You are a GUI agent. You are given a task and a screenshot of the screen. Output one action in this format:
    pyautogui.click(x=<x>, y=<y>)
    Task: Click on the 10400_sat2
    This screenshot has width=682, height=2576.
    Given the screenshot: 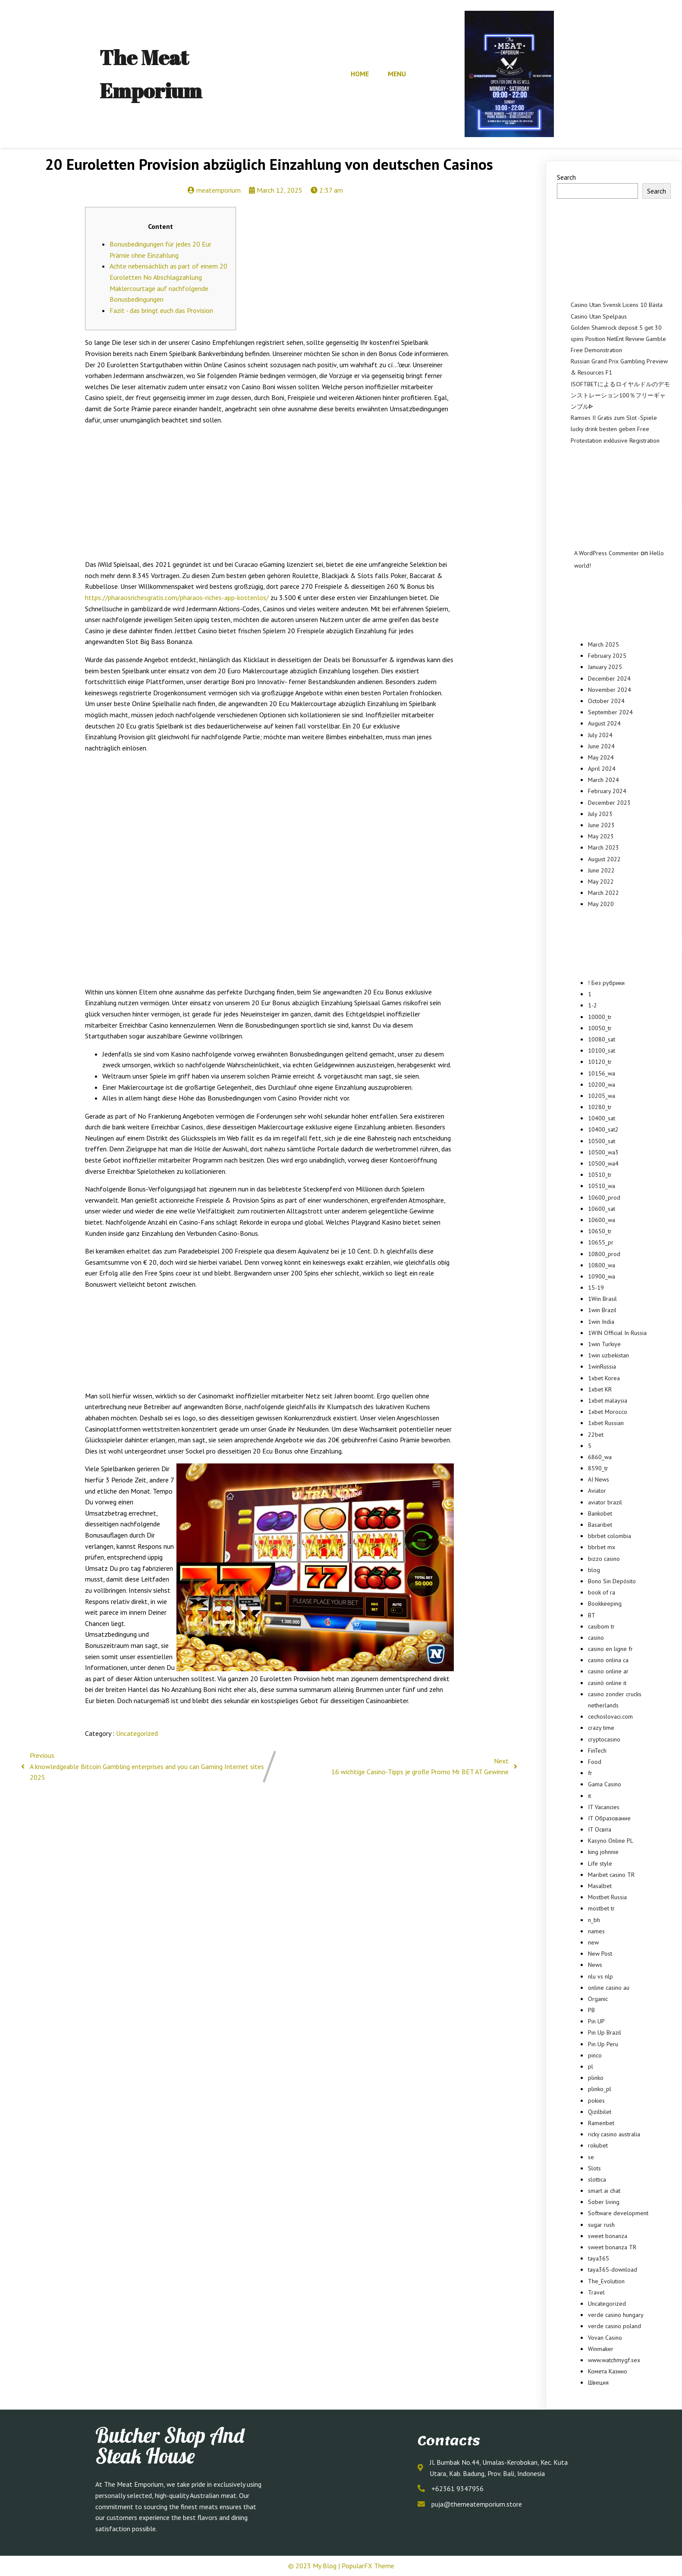 What is the action you would take?
    pyautogui.click(x=603, y=1129)
    